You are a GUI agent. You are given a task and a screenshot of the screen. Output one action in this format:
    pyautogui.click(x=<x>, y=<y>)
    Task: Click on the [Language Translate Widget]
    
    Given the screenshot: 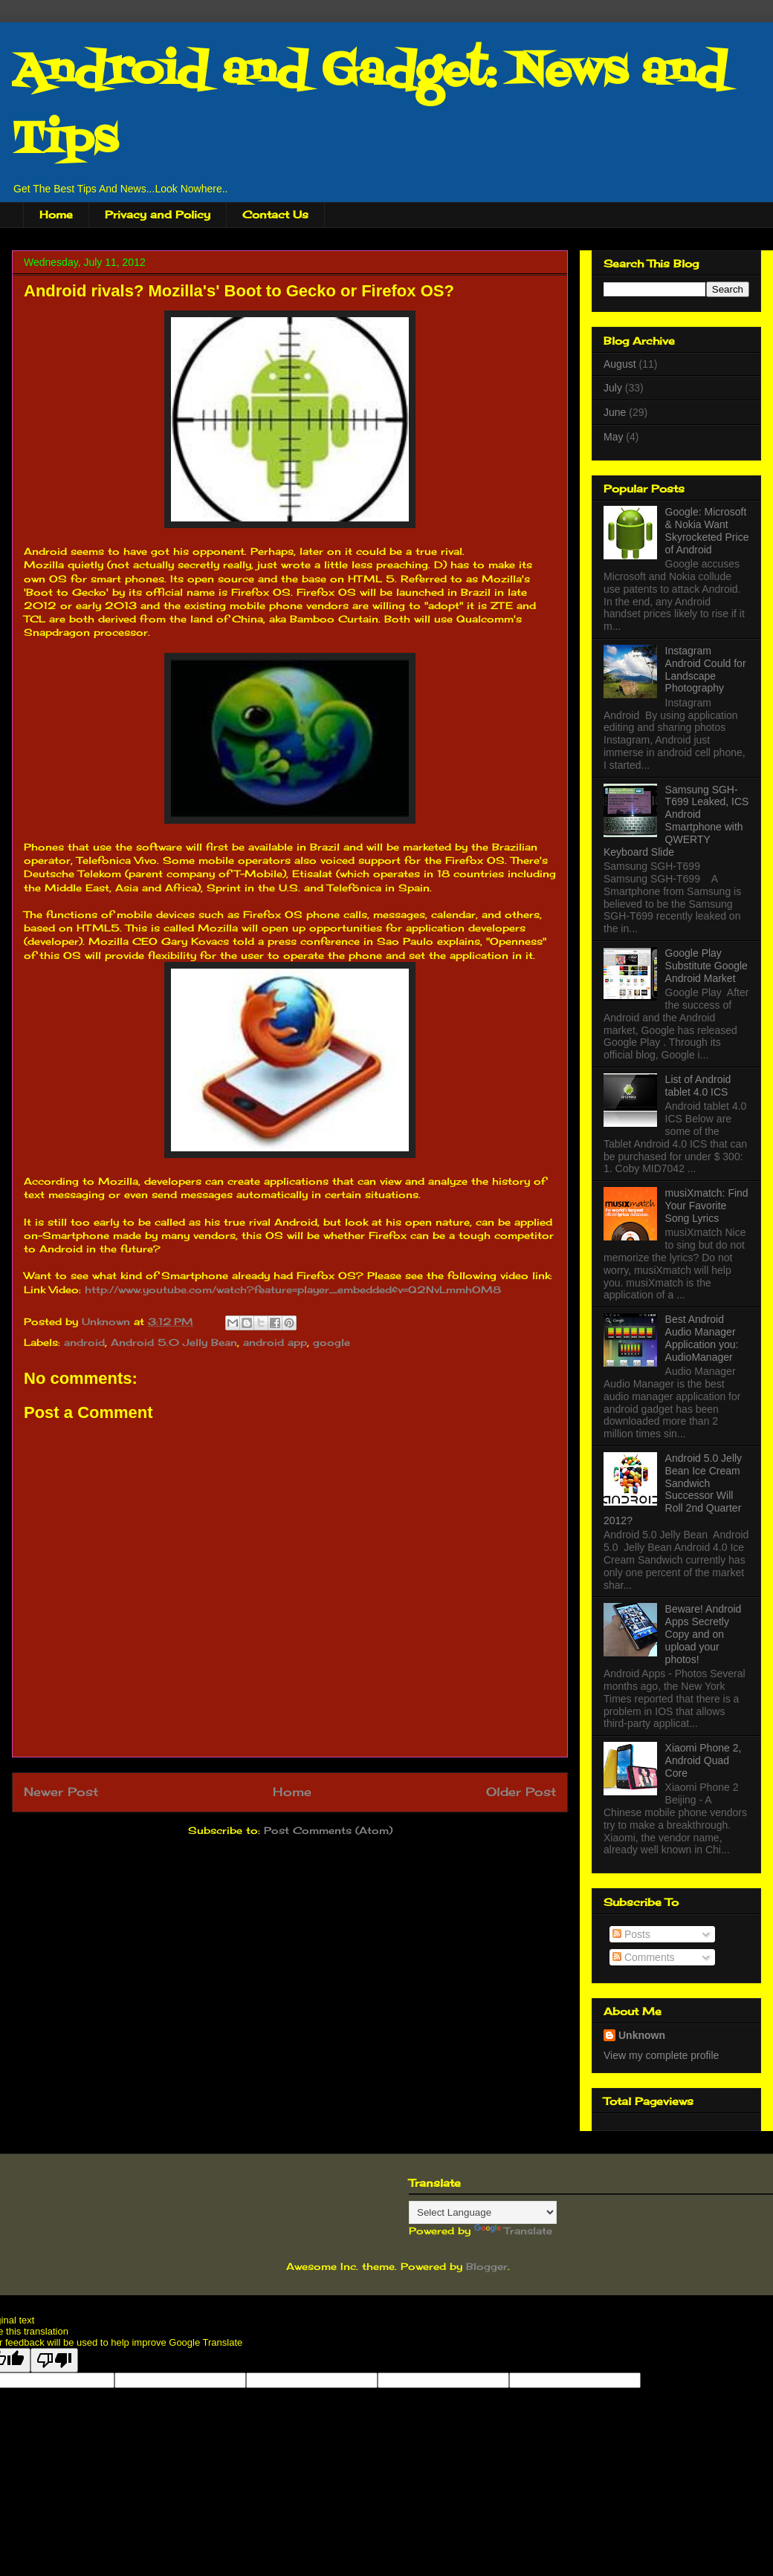 What is the action you would take?
    pyautogui.click(x=483, y=2212)
    